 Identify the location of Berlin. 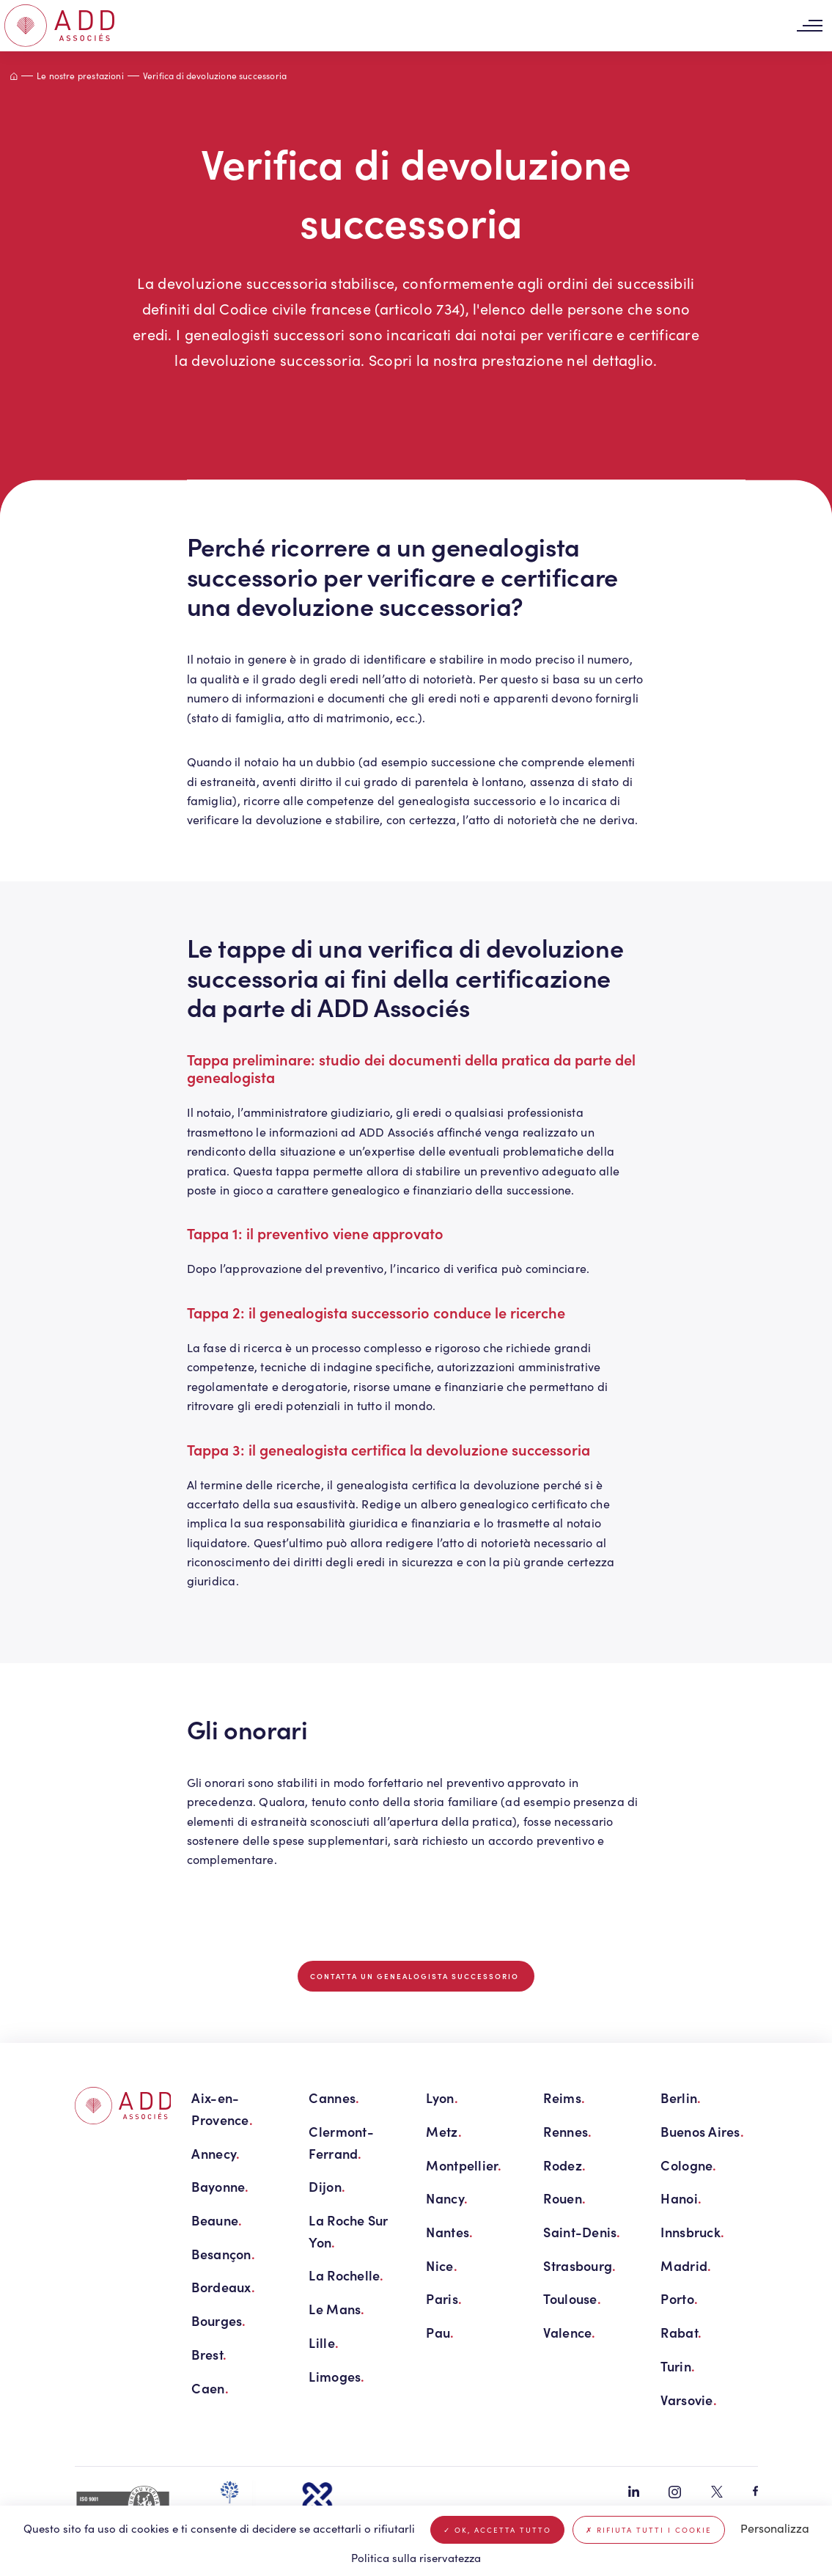
(680, 2097).